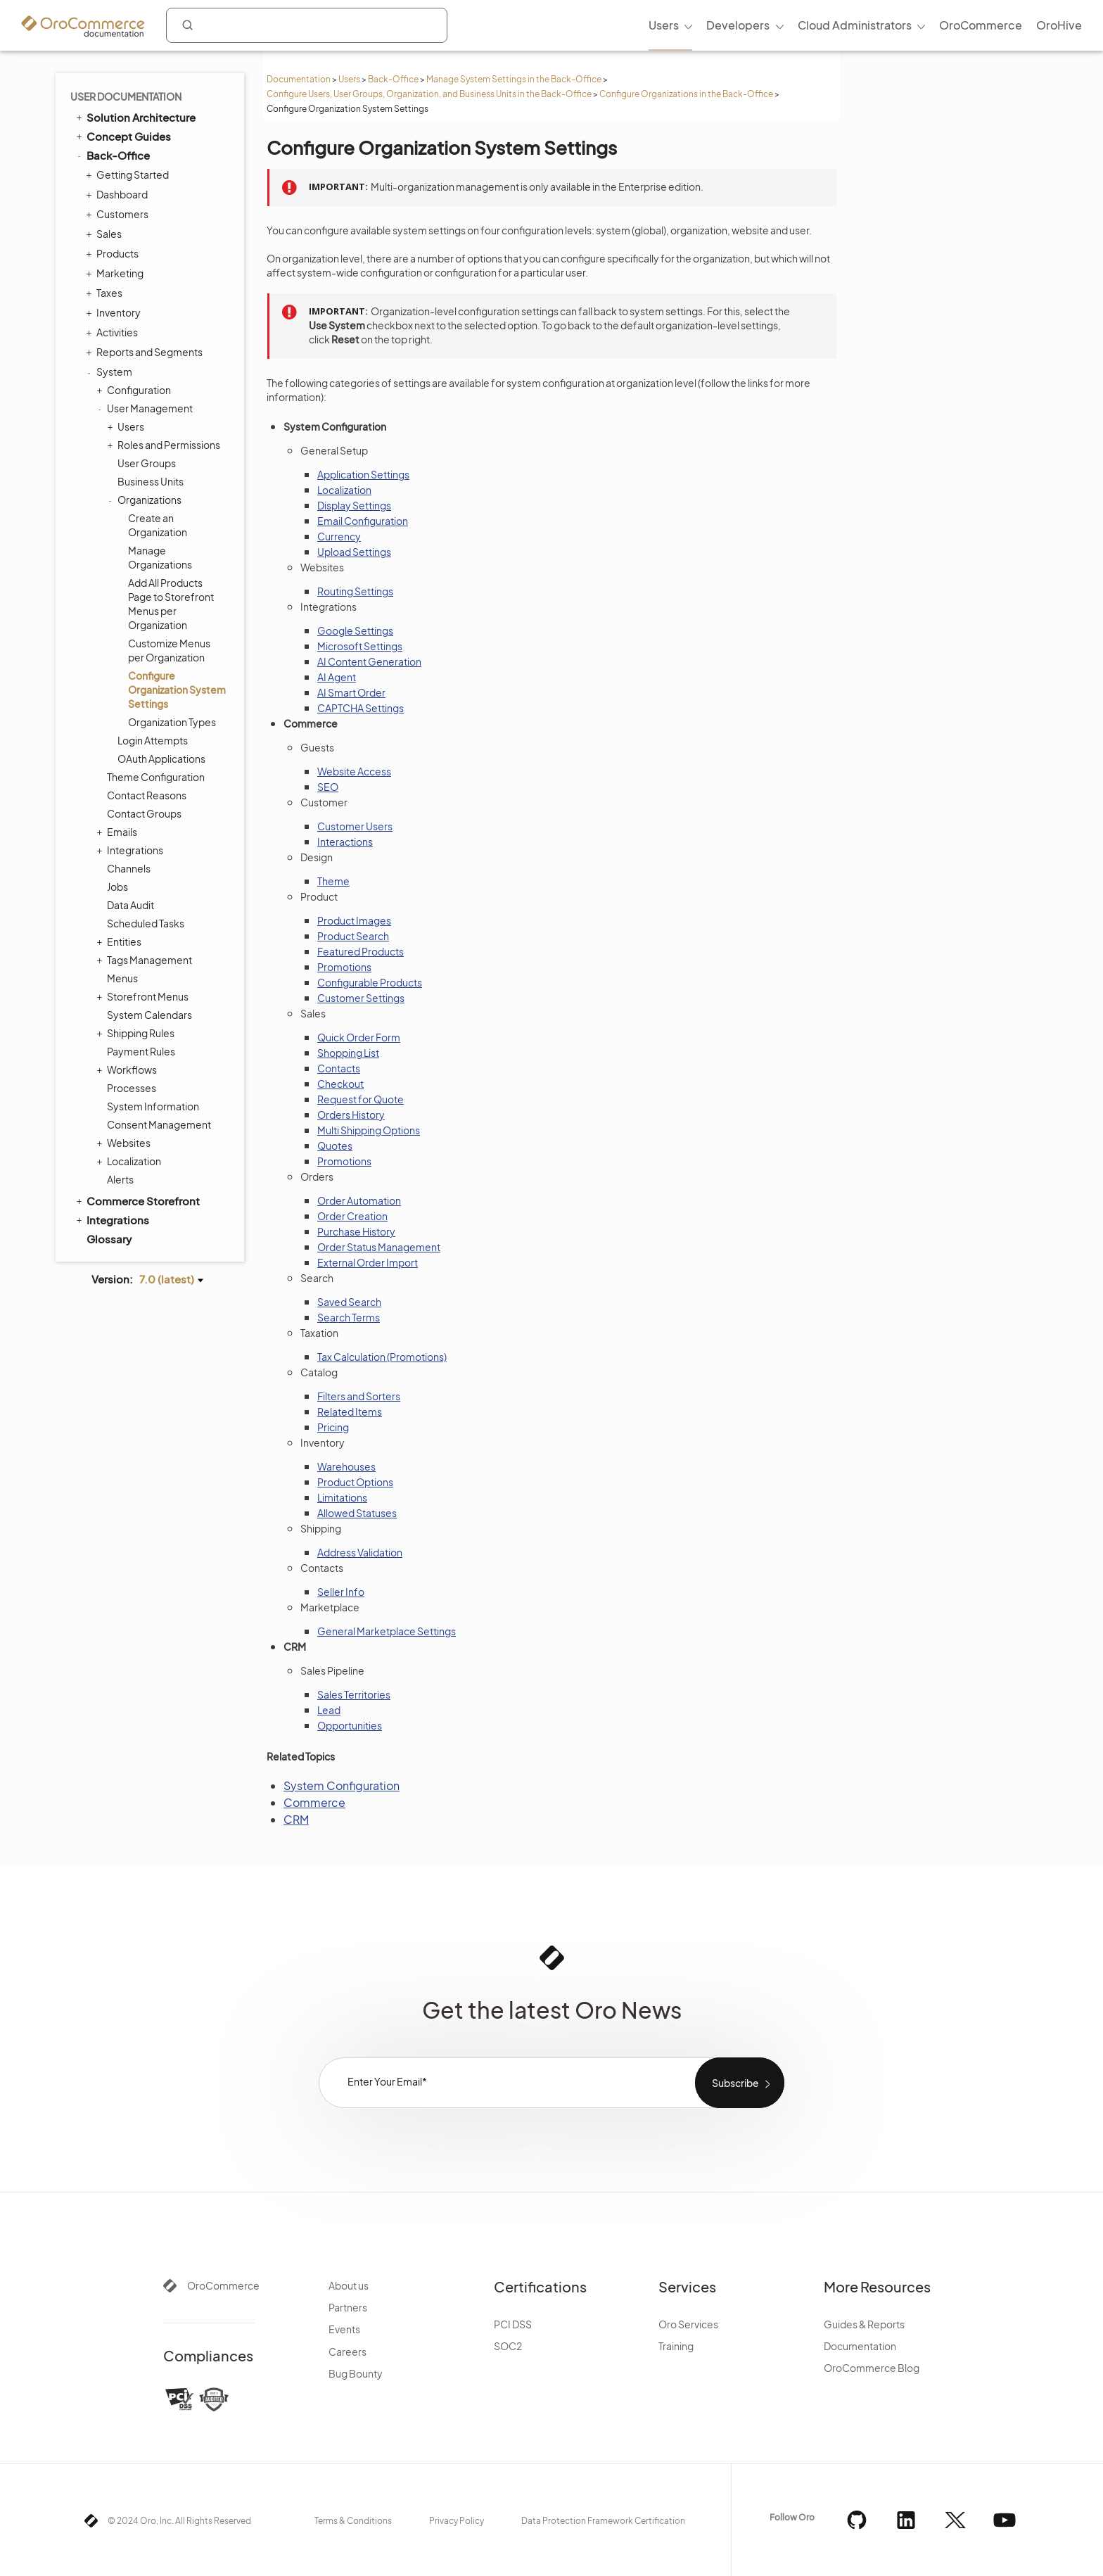 This screenshot has width=1103, height=2576. I want to click on Getting Started, so click(129, 174).